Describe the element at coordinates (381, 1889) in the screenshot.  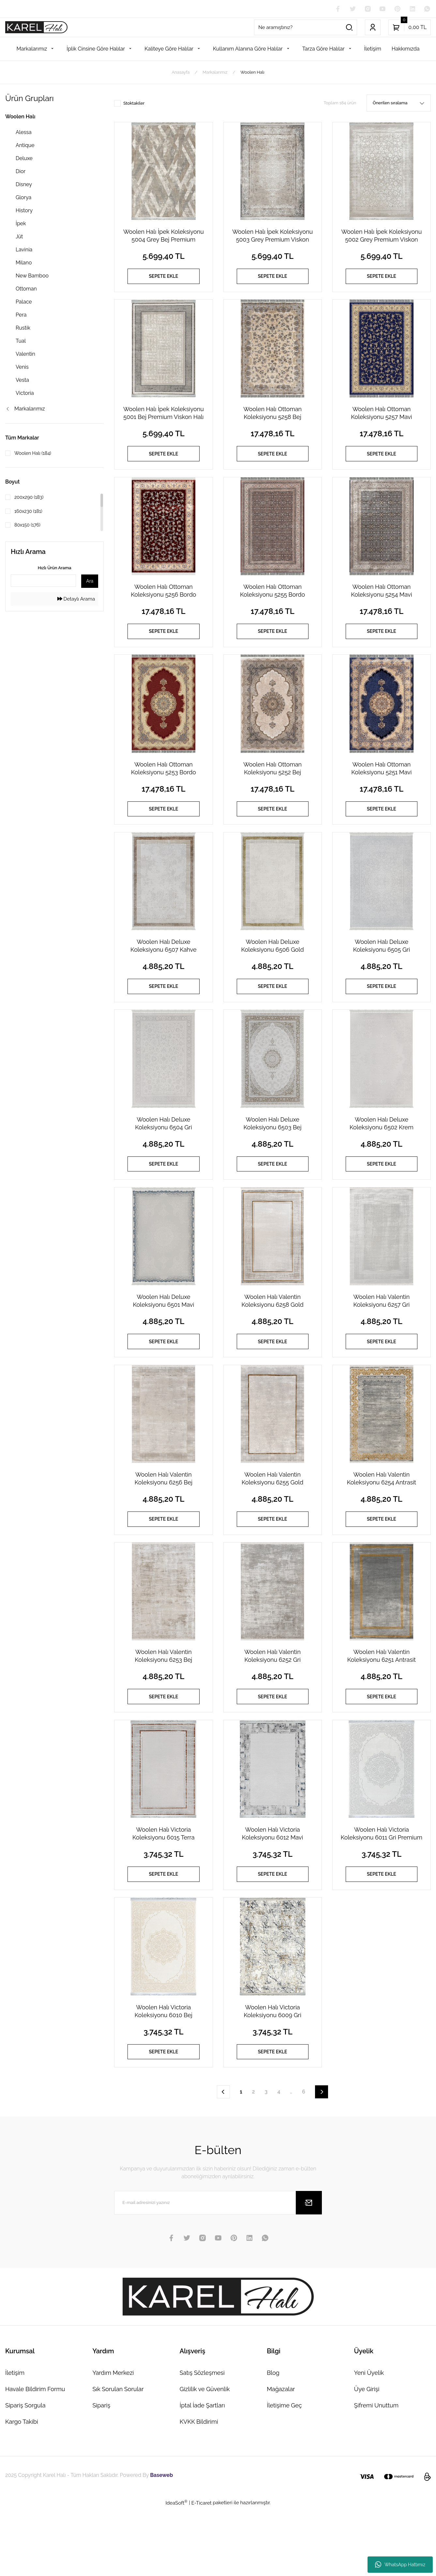
I see `Woolen Halı Victoria Koleksiyonu 6011 Gri Premium Viskon Halı` at that location.